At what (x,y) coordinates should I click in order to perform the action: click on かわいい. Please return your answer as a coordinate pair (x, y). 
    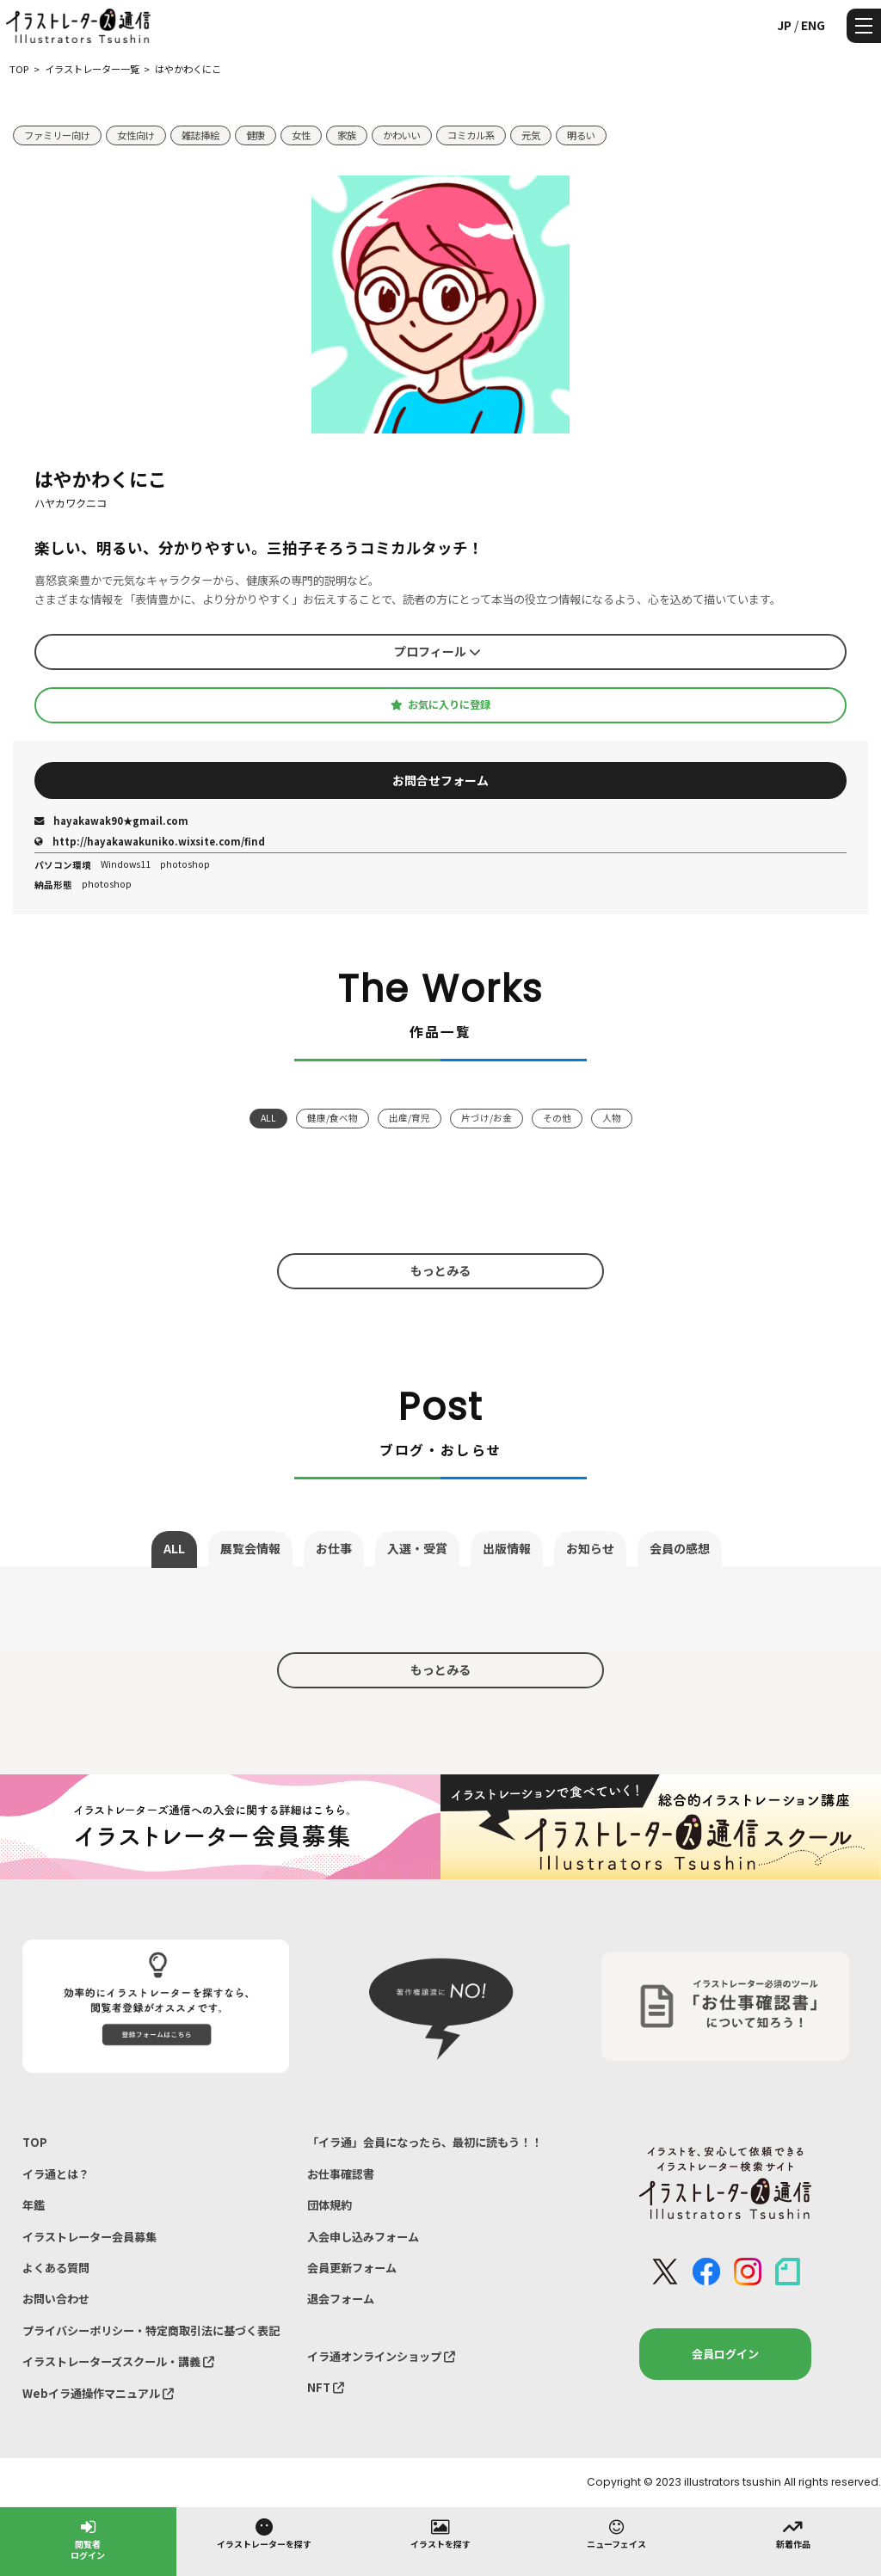
    Looking at the image, I should click on (402, 135).